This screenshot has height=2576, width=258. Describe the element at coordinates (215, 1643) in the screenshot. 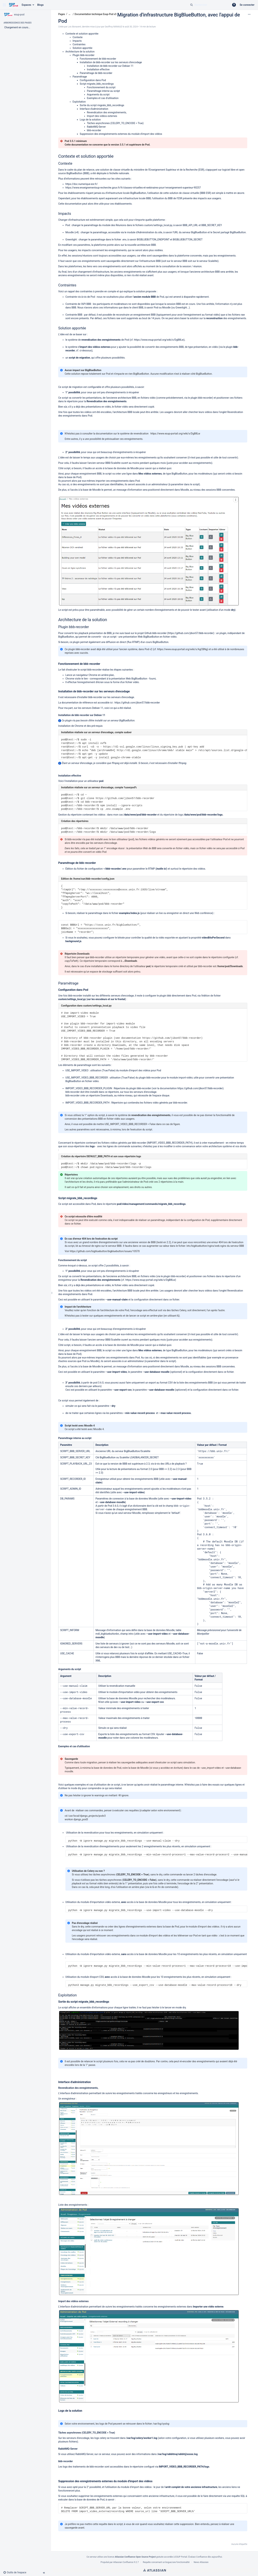

I see `not-a-moodle.univ.fr` at that location.